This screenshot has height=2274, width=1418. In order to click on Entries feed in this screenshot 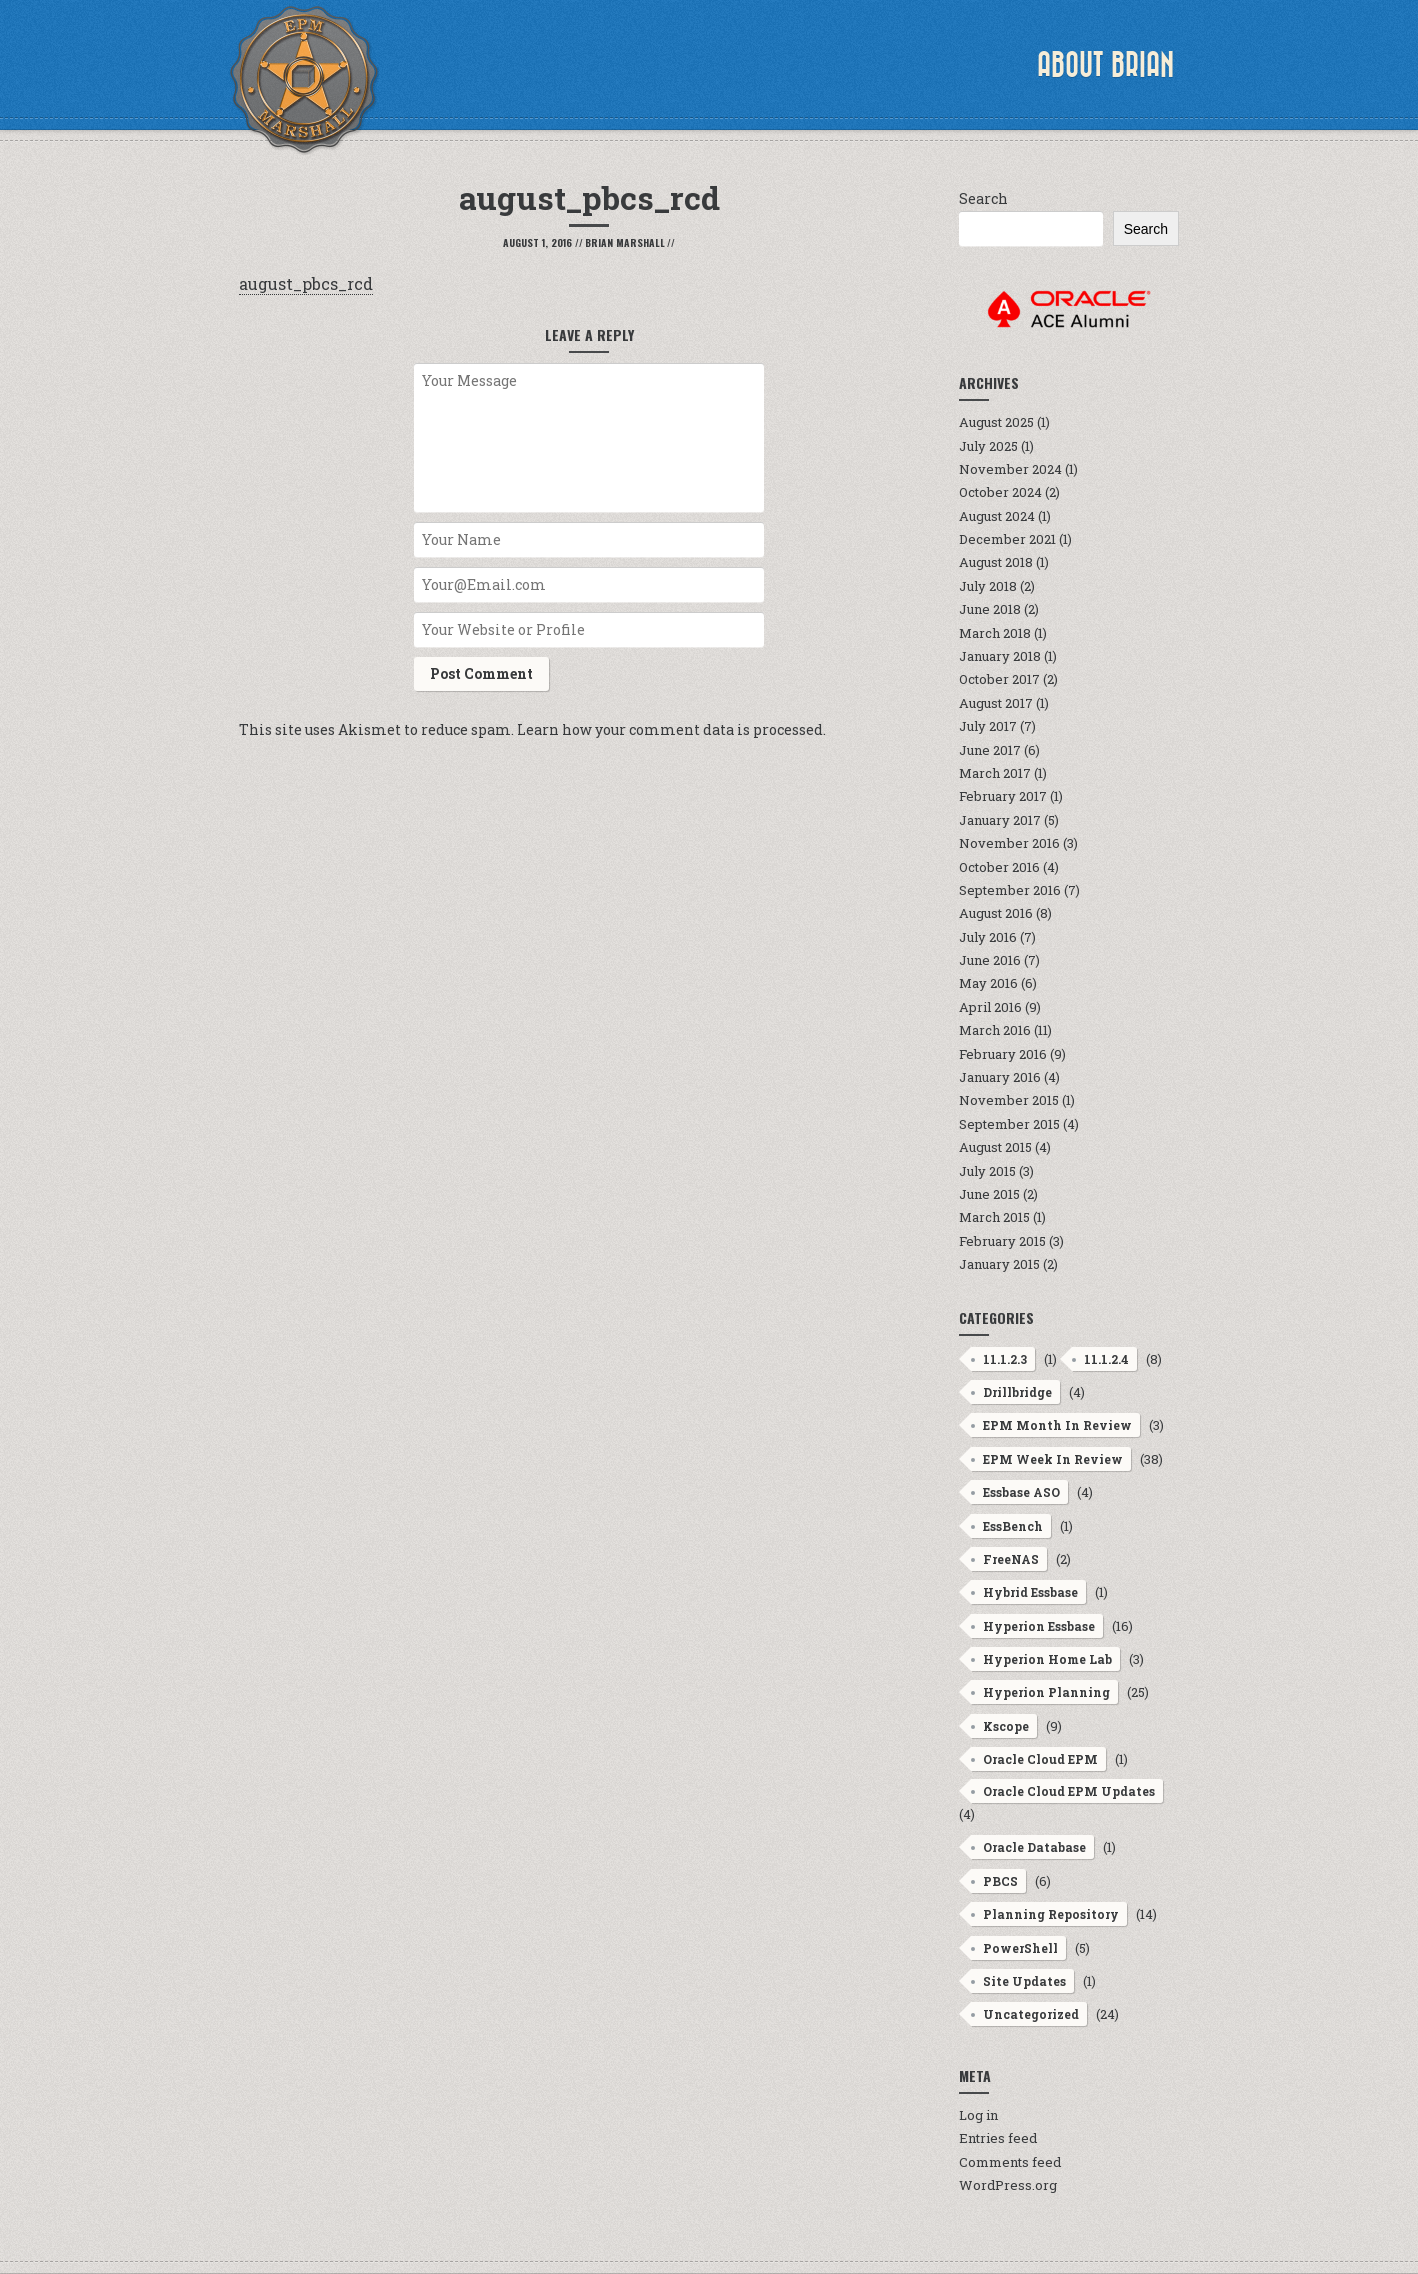, I will do `click(998, 2138)`.